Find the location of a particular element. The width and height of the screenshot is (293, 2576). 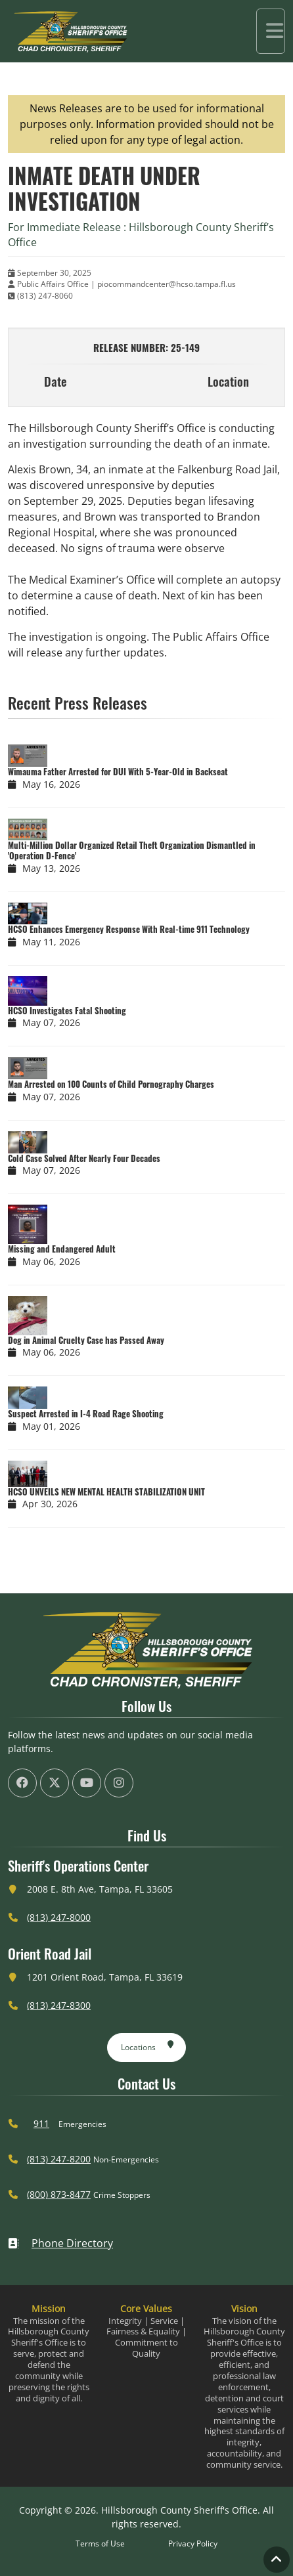

Phone Directory is located at coordinates (60, 2243).